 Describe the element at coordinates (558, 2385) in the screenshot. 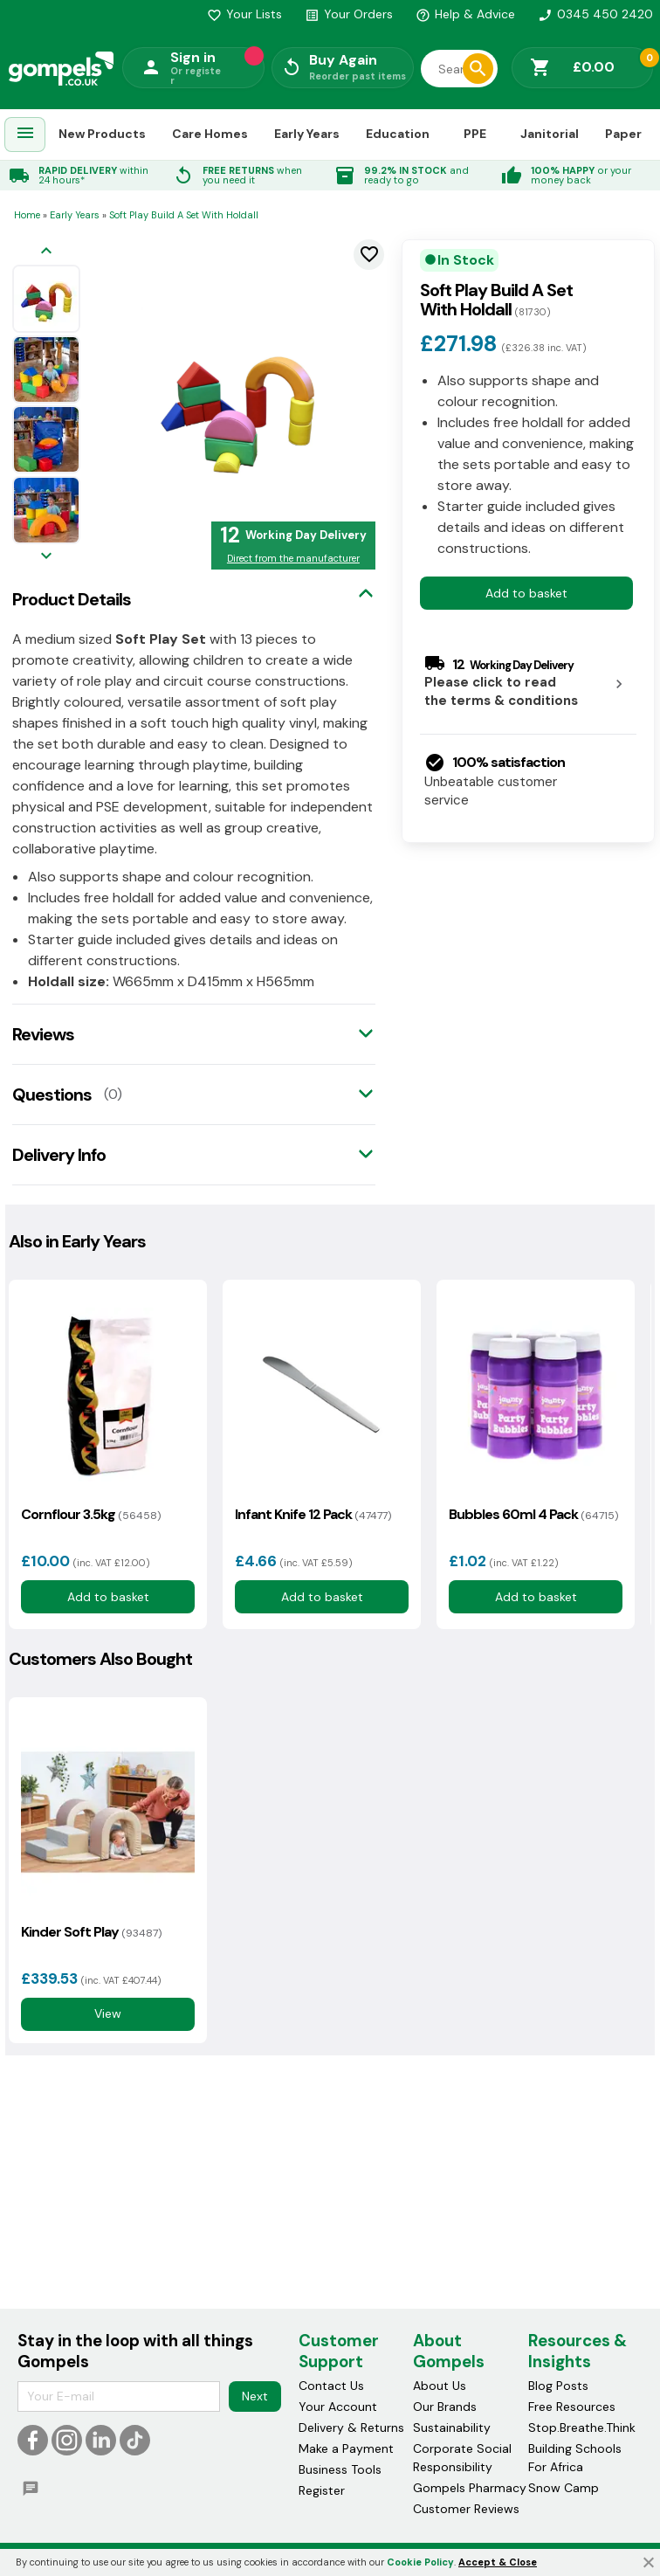

I see `Blog Posts` at that location.